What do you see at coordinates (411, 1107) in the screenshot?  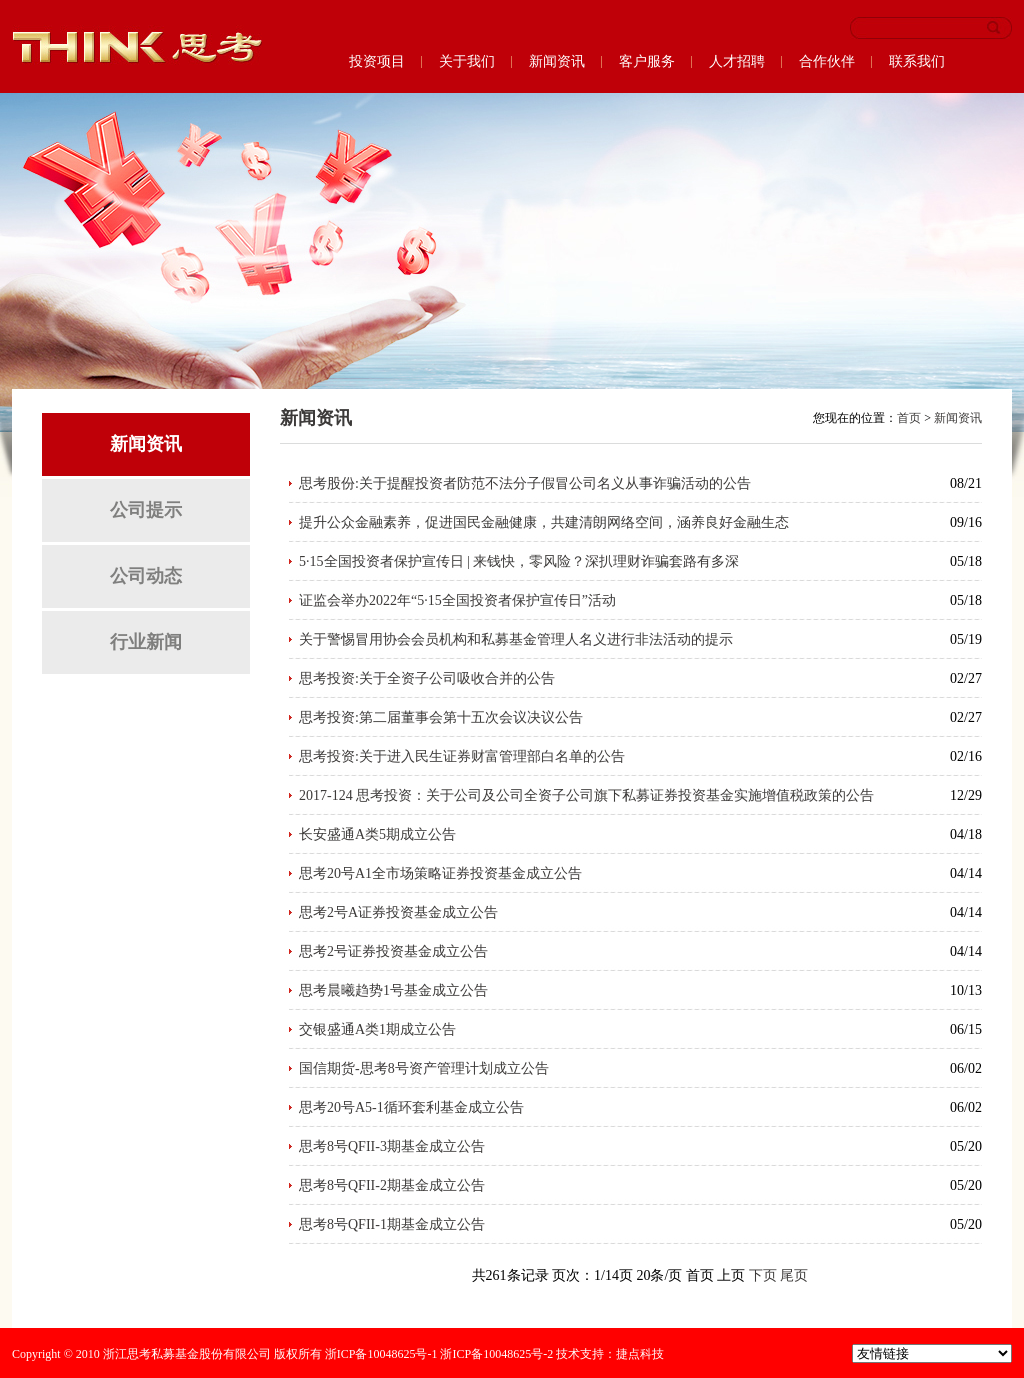 I see `思考20号A5-1循环套利基金成立公告` at bounding box center [411, 1107].